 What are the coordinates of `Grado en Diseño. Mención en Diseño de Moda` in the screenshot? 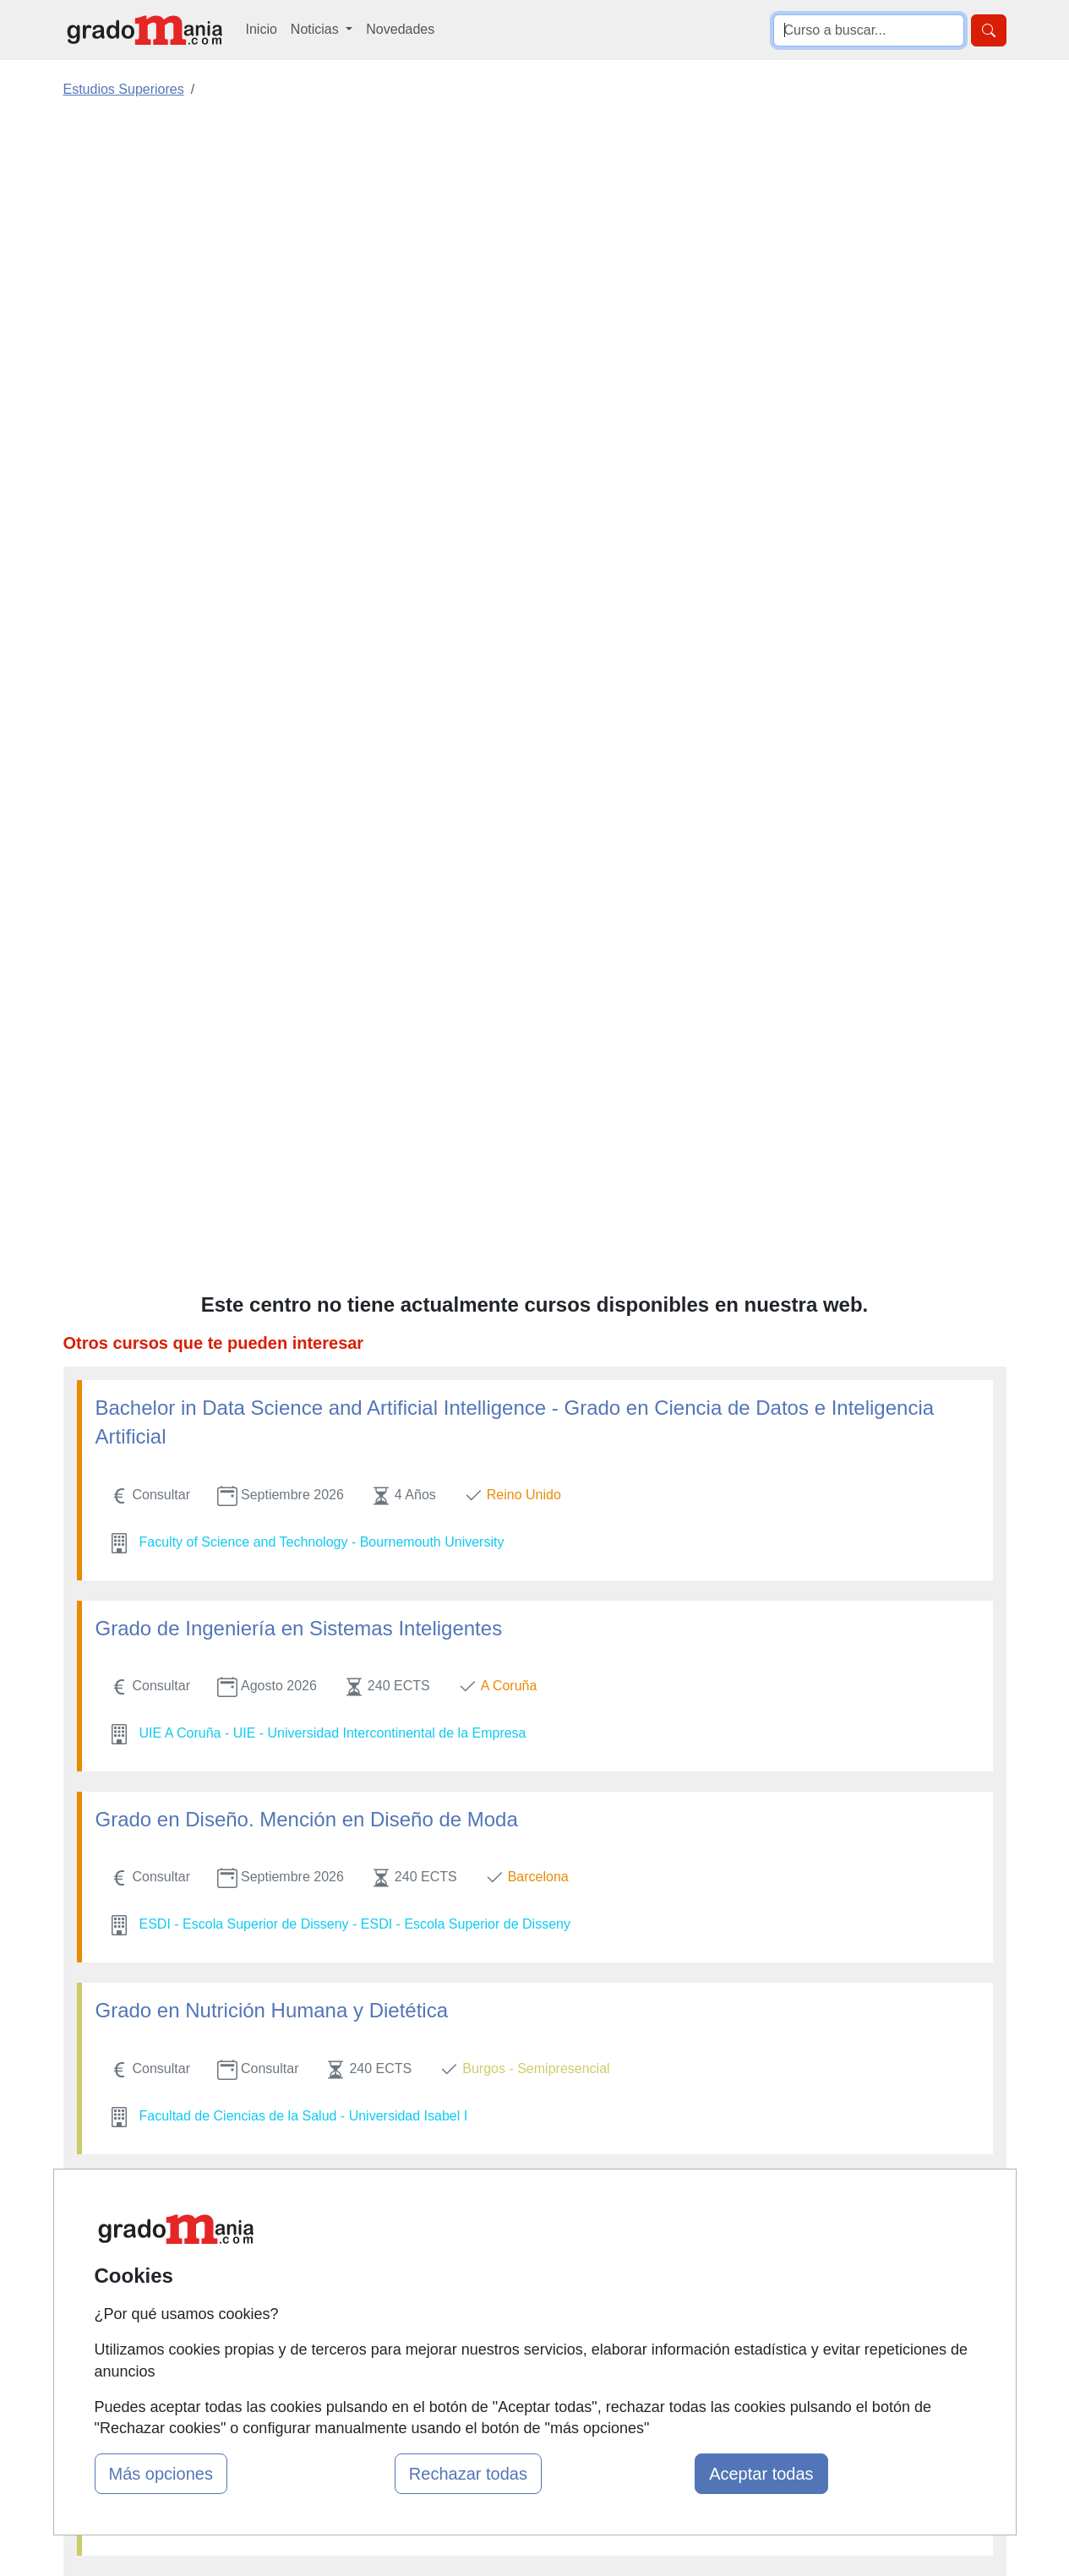 It's located at (306, 756).